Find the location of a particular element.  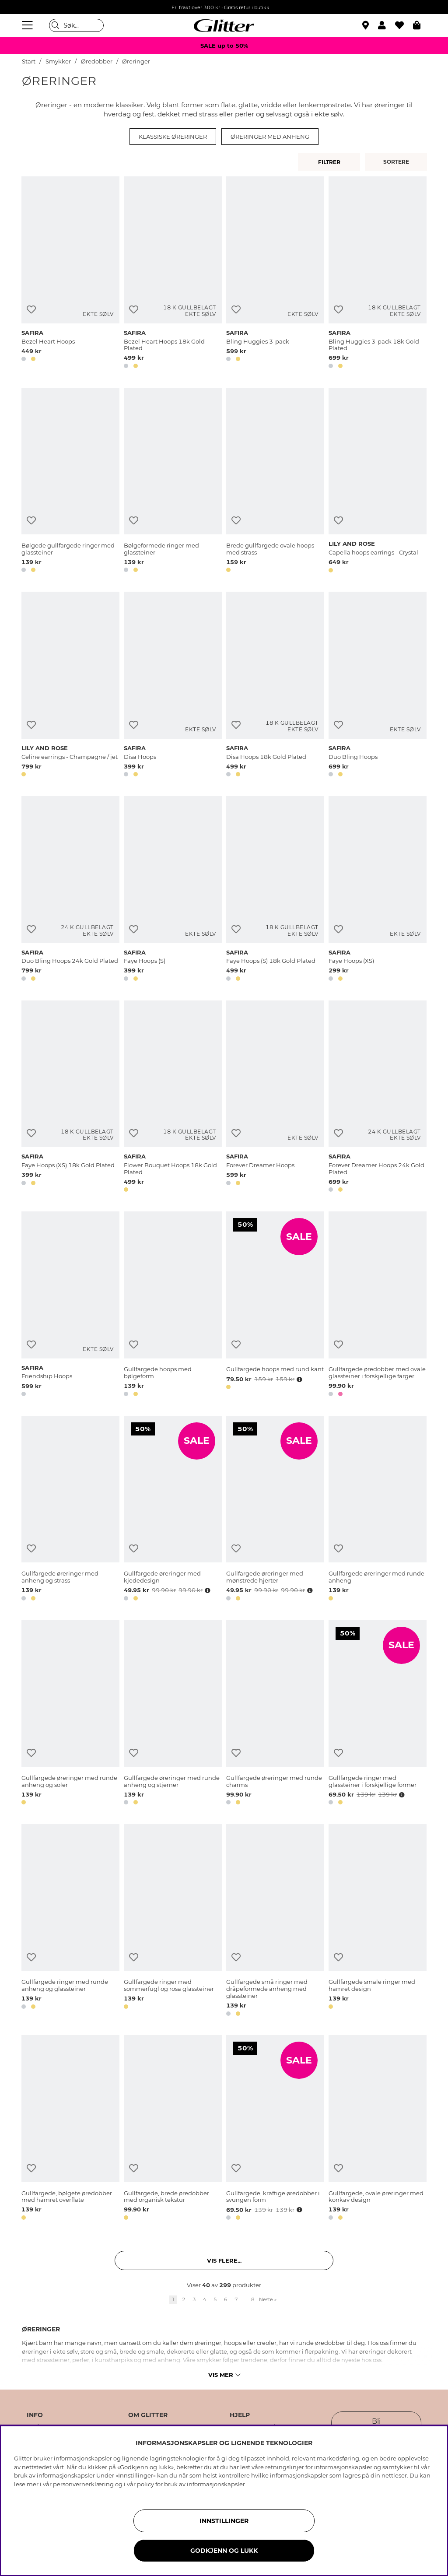

[Friendship Hoops] is located at coordinates (70, 1305).